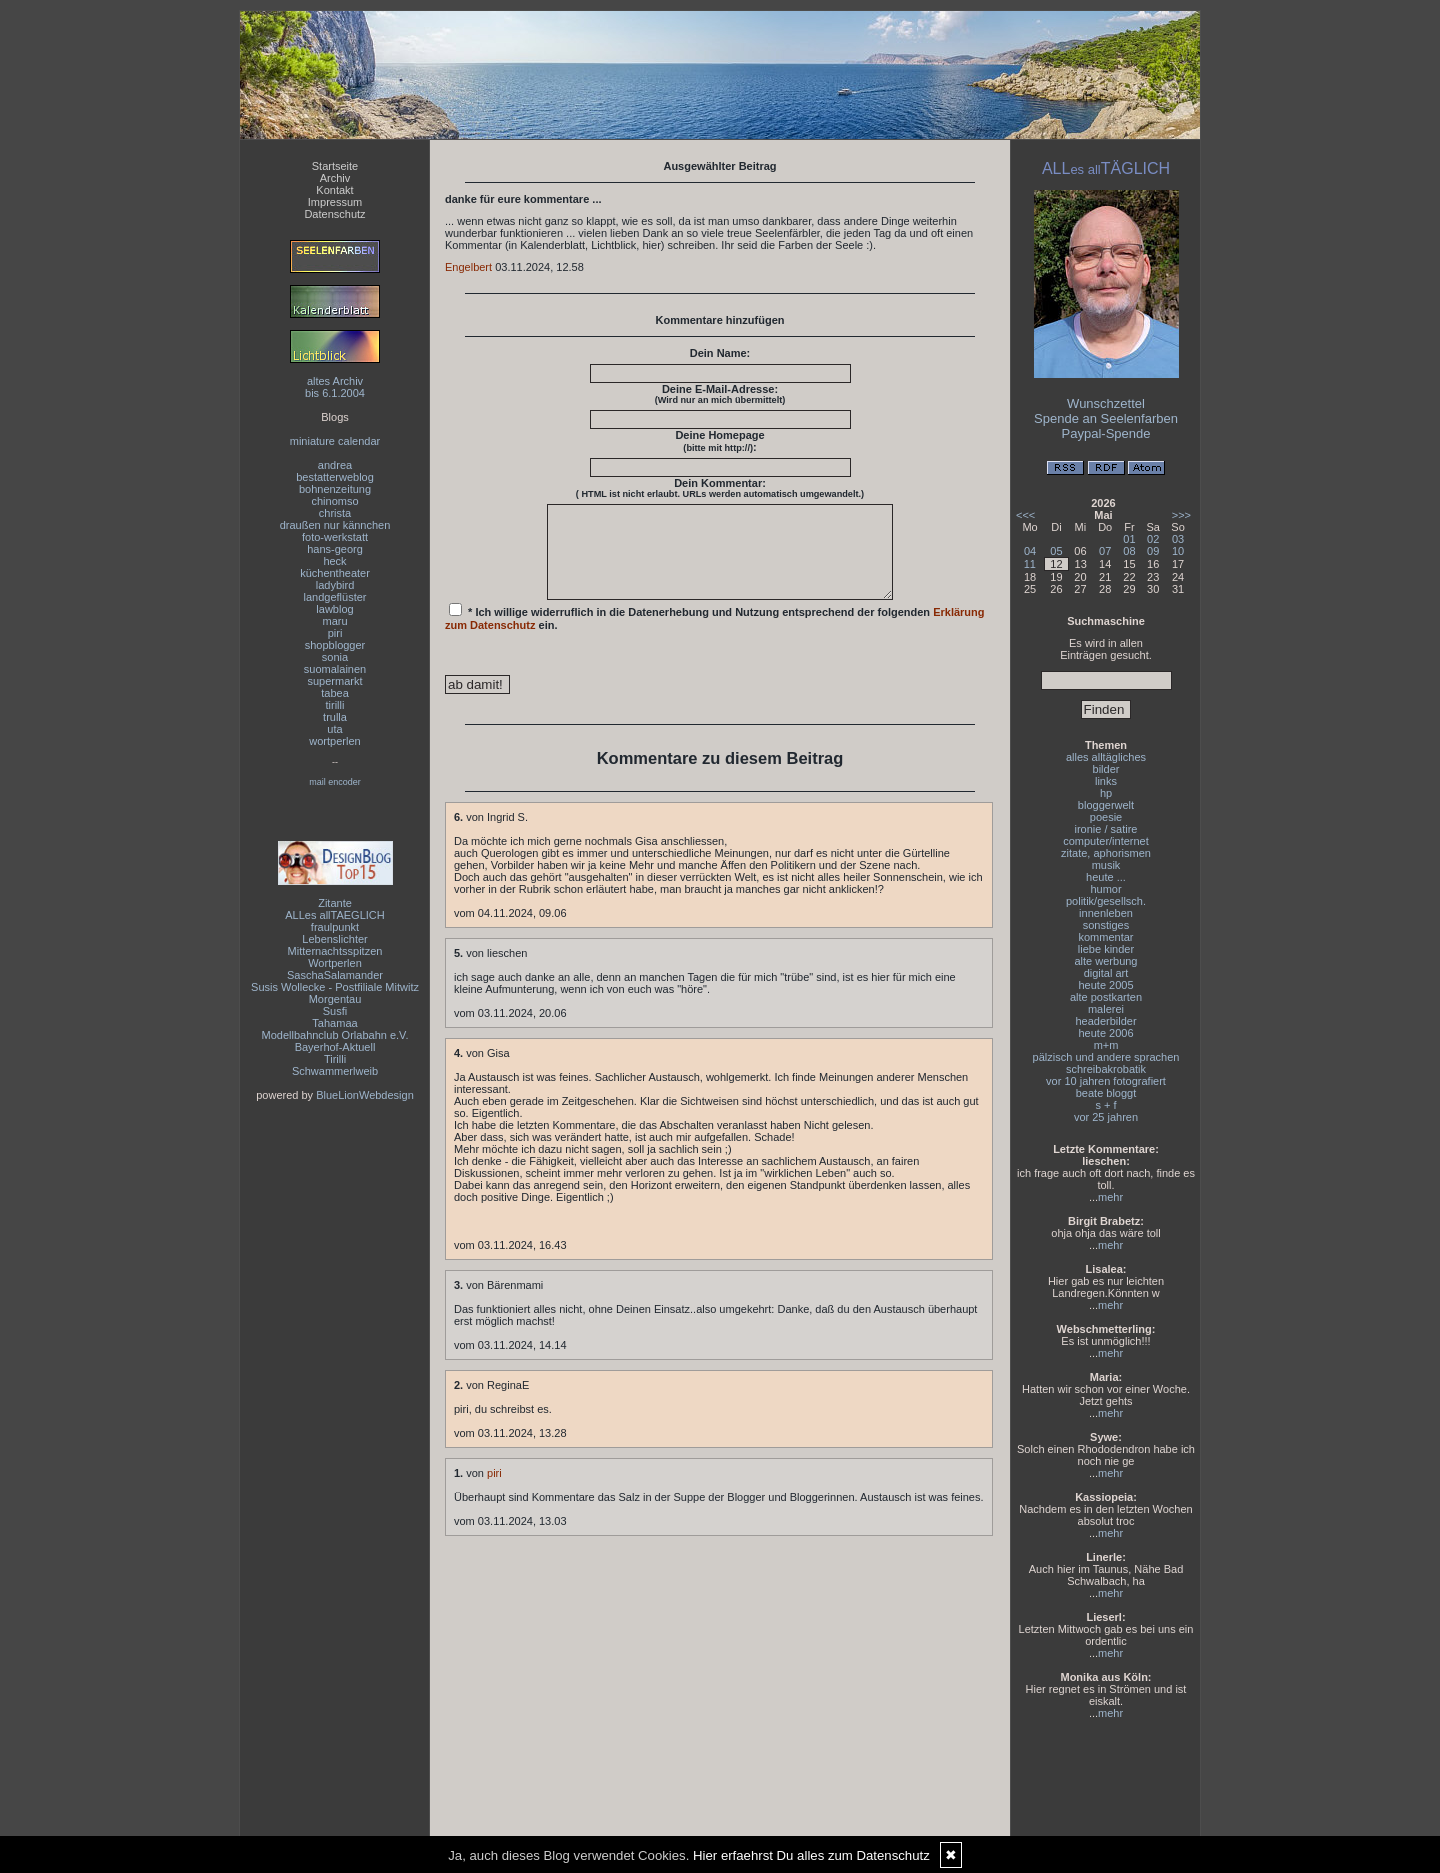 The height and width of the screenshot is (1873, 1440). I want to click on ironie / satire, so click(1106, 829).